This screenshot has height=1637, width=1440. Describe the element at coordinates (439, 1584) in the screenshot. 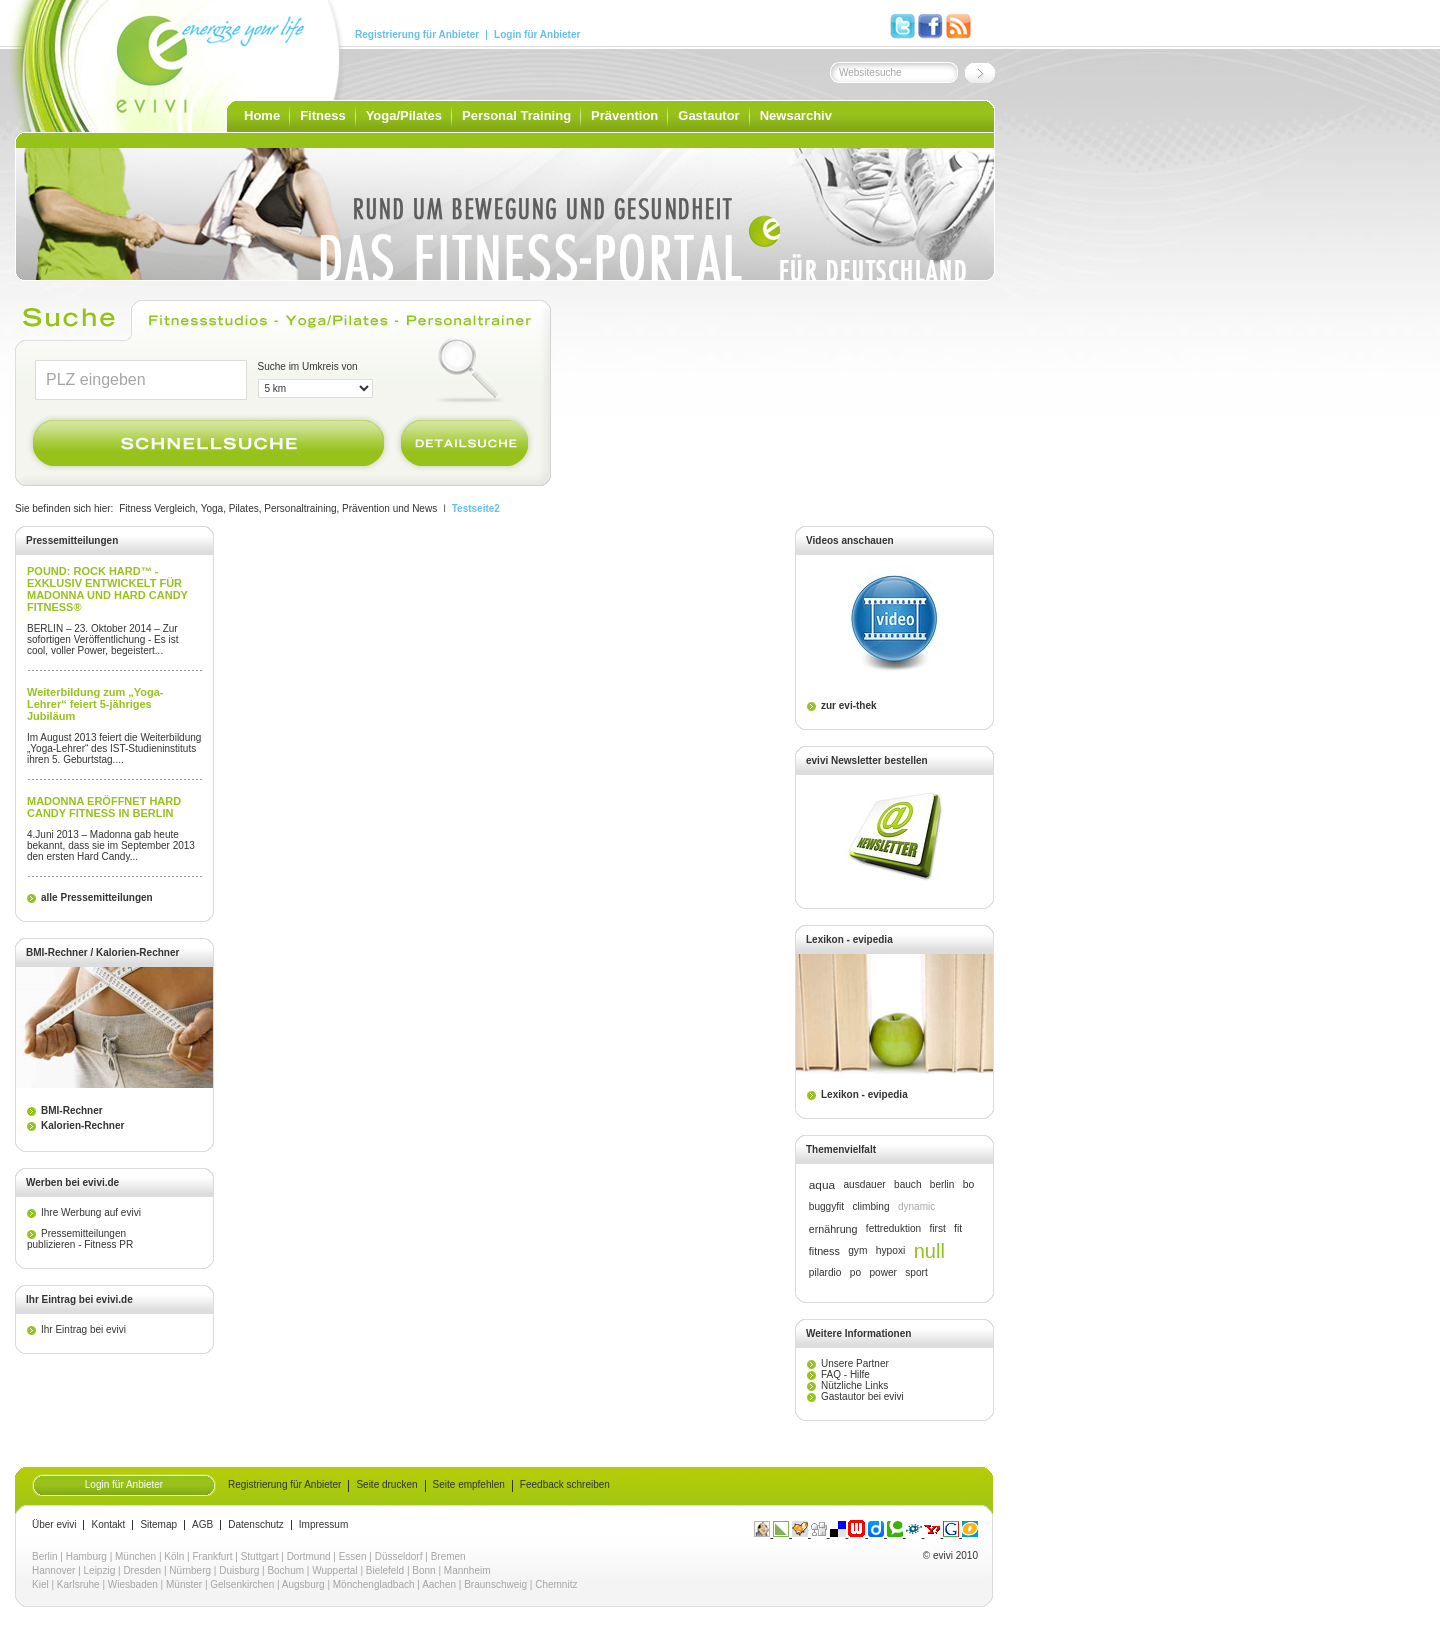

I see `Aachen` at that location.